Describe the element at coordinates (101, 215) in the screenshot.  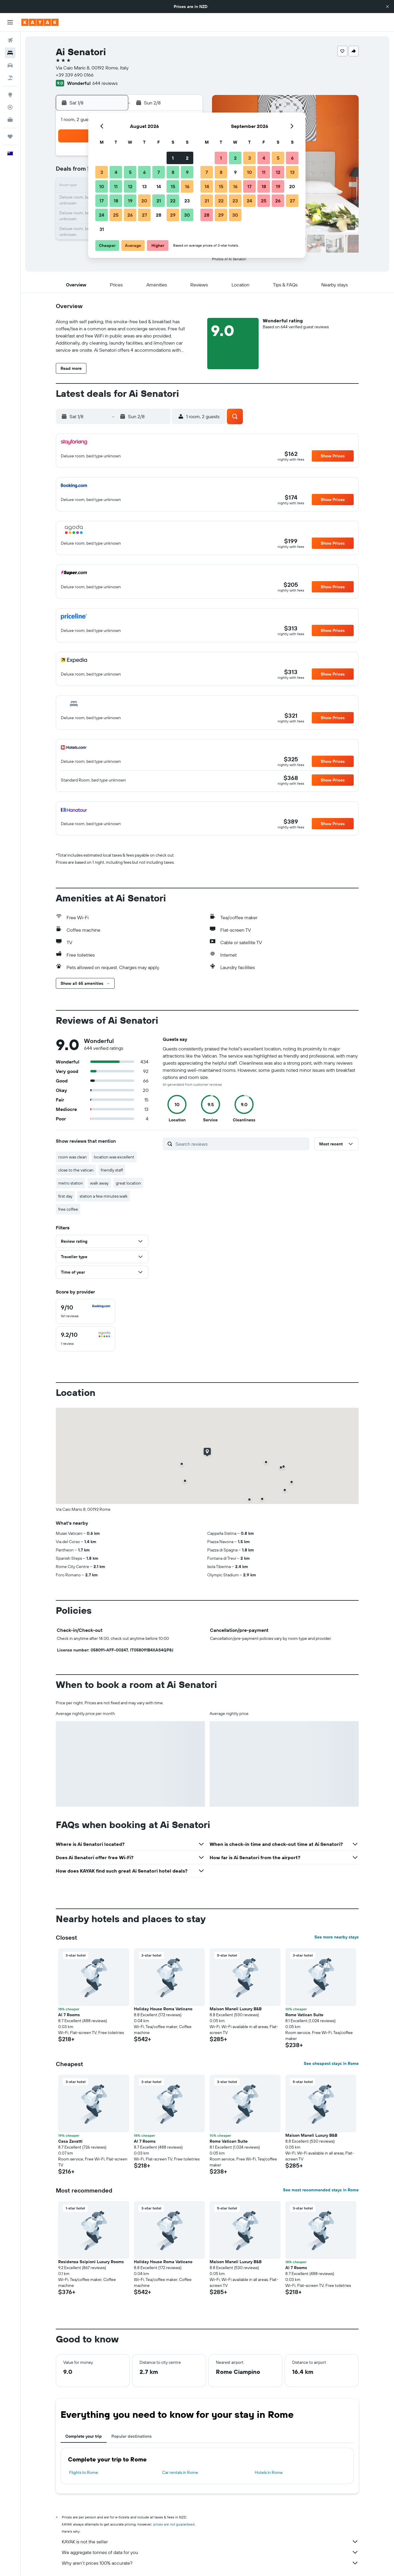
I see `24 [button]` at that location.